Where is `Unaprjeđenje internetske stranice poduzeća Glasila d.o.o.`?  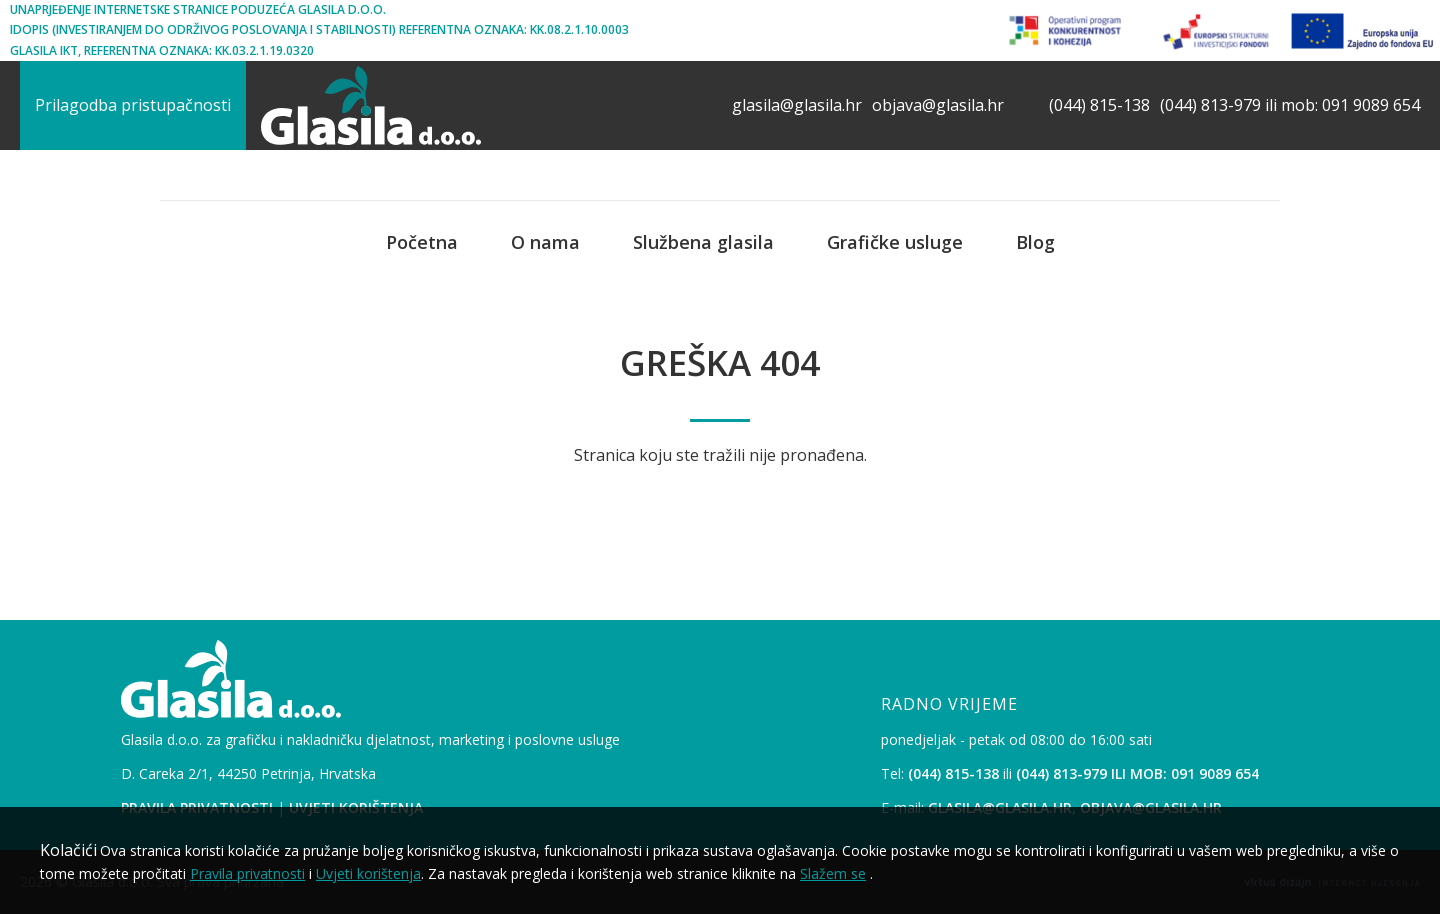 Unaprjeđenje internetske stranice poduzeća Glasila d.o.o. is located at coordinates (198, 9).